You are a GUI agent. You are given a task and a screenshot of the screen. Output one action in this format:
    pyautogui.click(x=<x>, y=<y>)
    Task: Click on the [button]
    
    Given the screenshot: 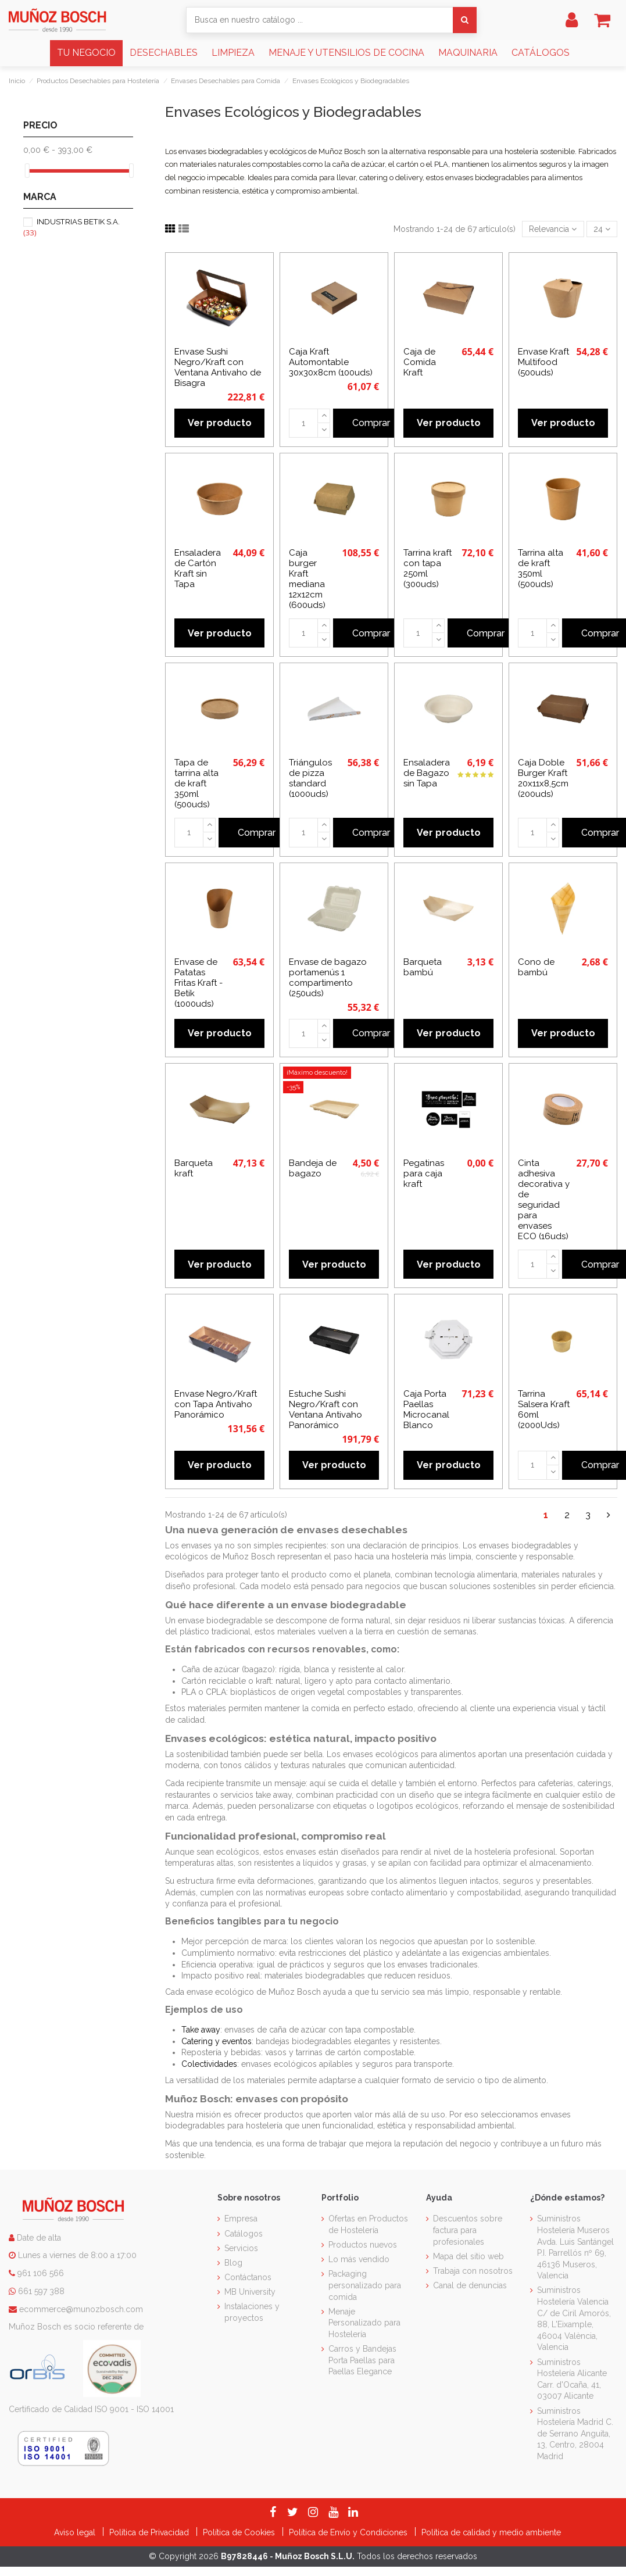 What is the action you would take?
    pyautogui.click(x=86, y=53)
    